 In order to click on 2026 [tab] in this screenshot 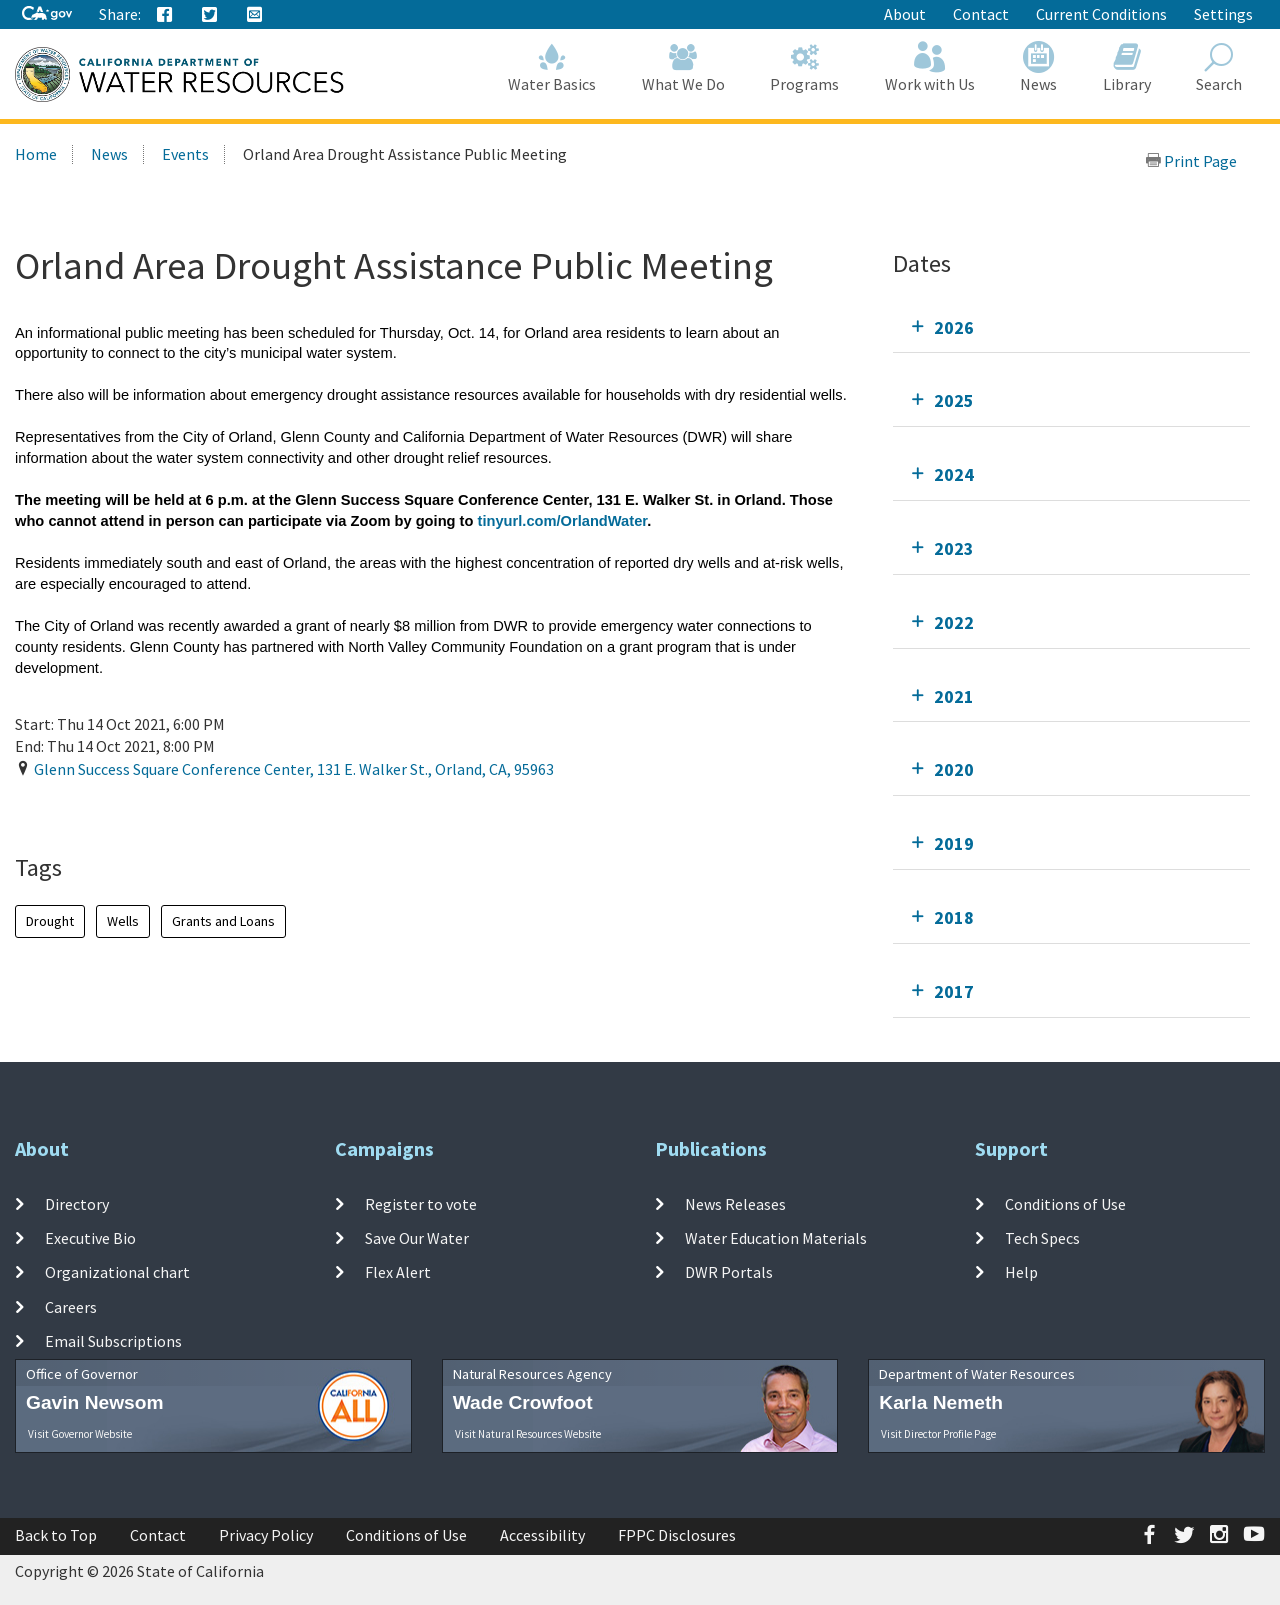, I will do `click(954, 327)`.